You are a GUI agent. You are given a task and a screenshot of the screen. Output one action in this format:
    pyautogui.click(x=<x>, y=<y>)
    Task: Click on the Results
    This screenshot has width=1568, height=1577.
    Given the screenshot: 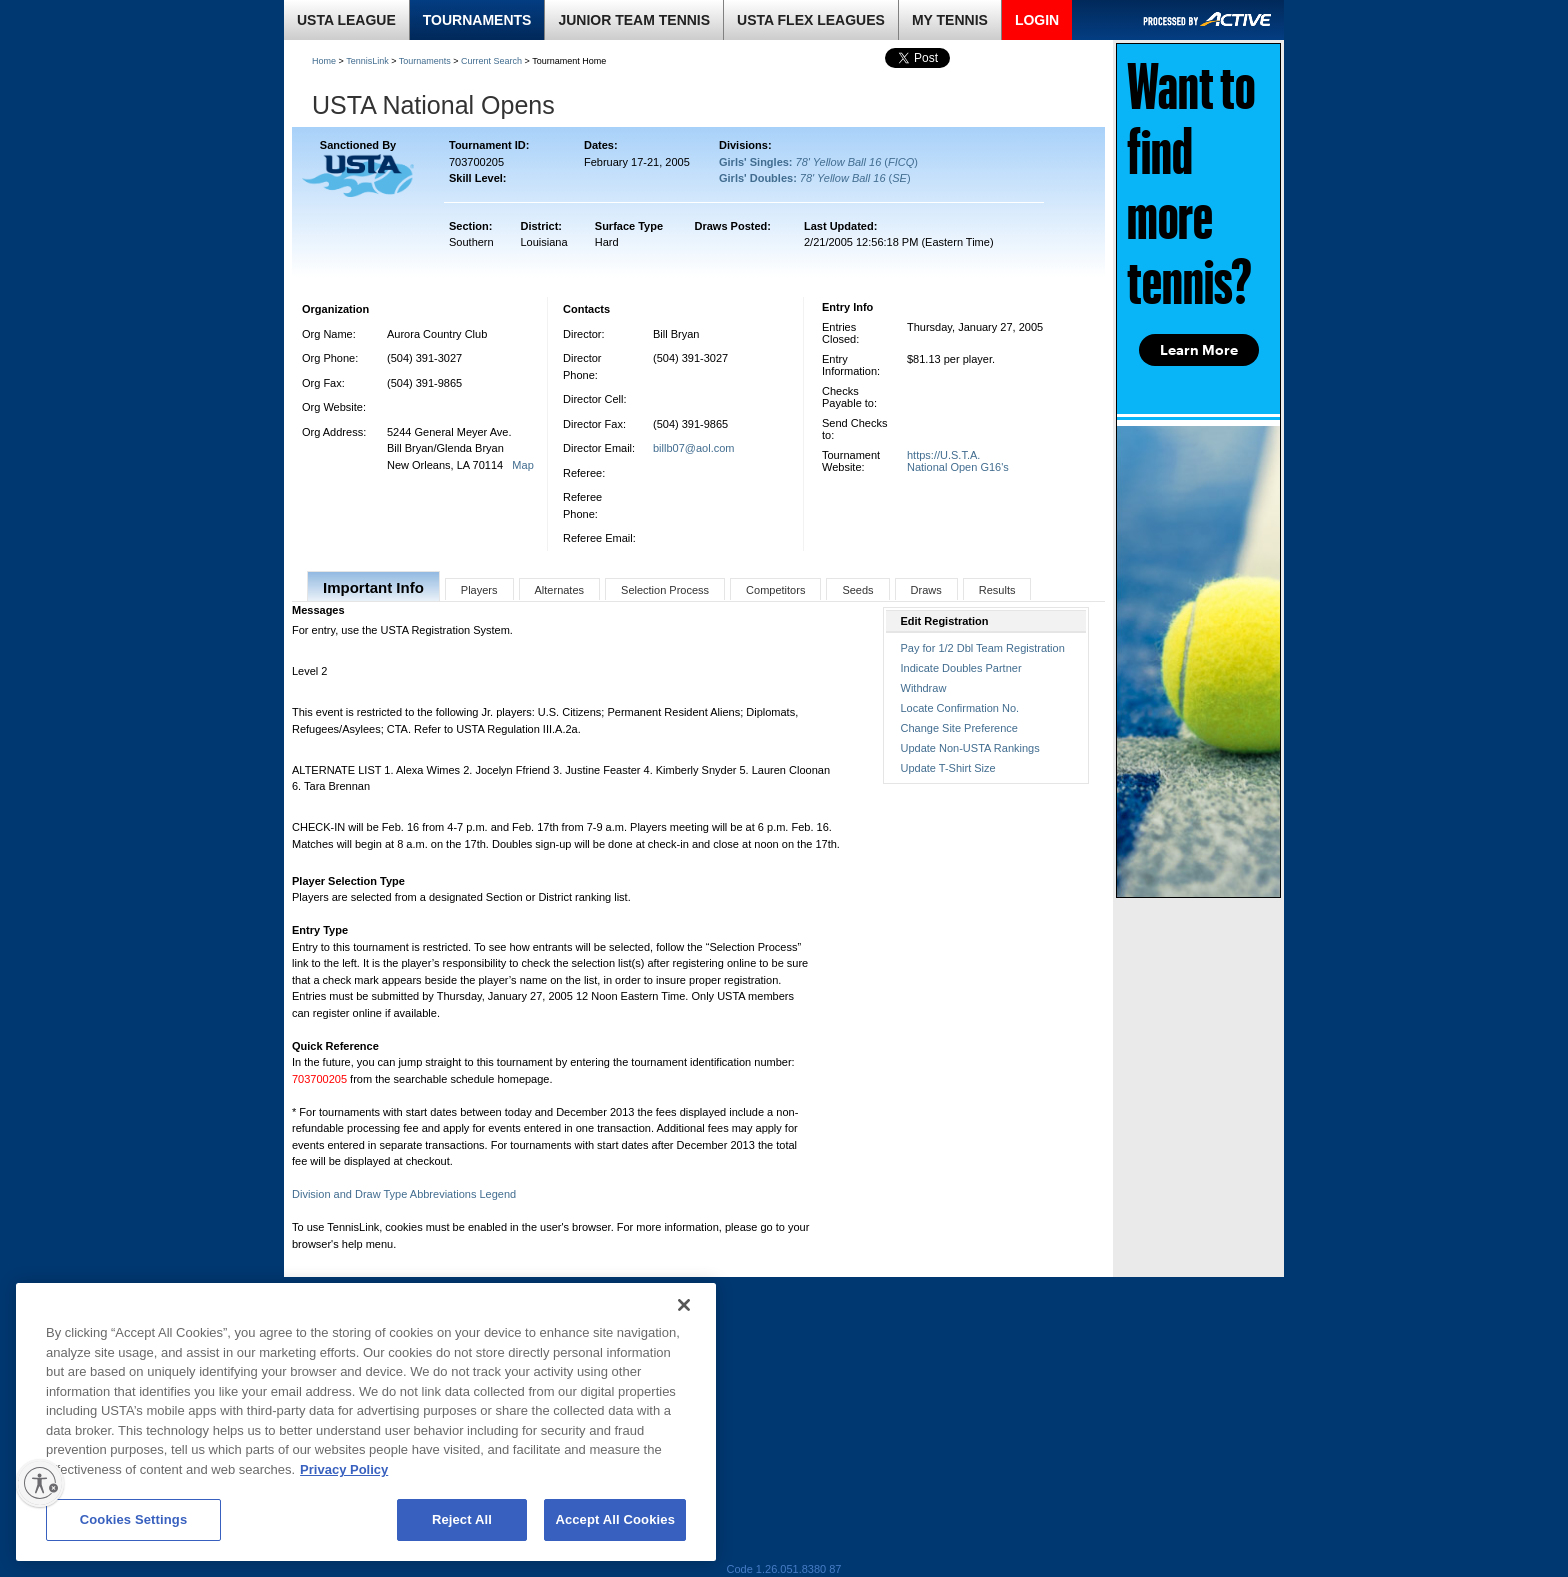 What is the action you would take?
    pyautogui.click(x=997, y=590)
    